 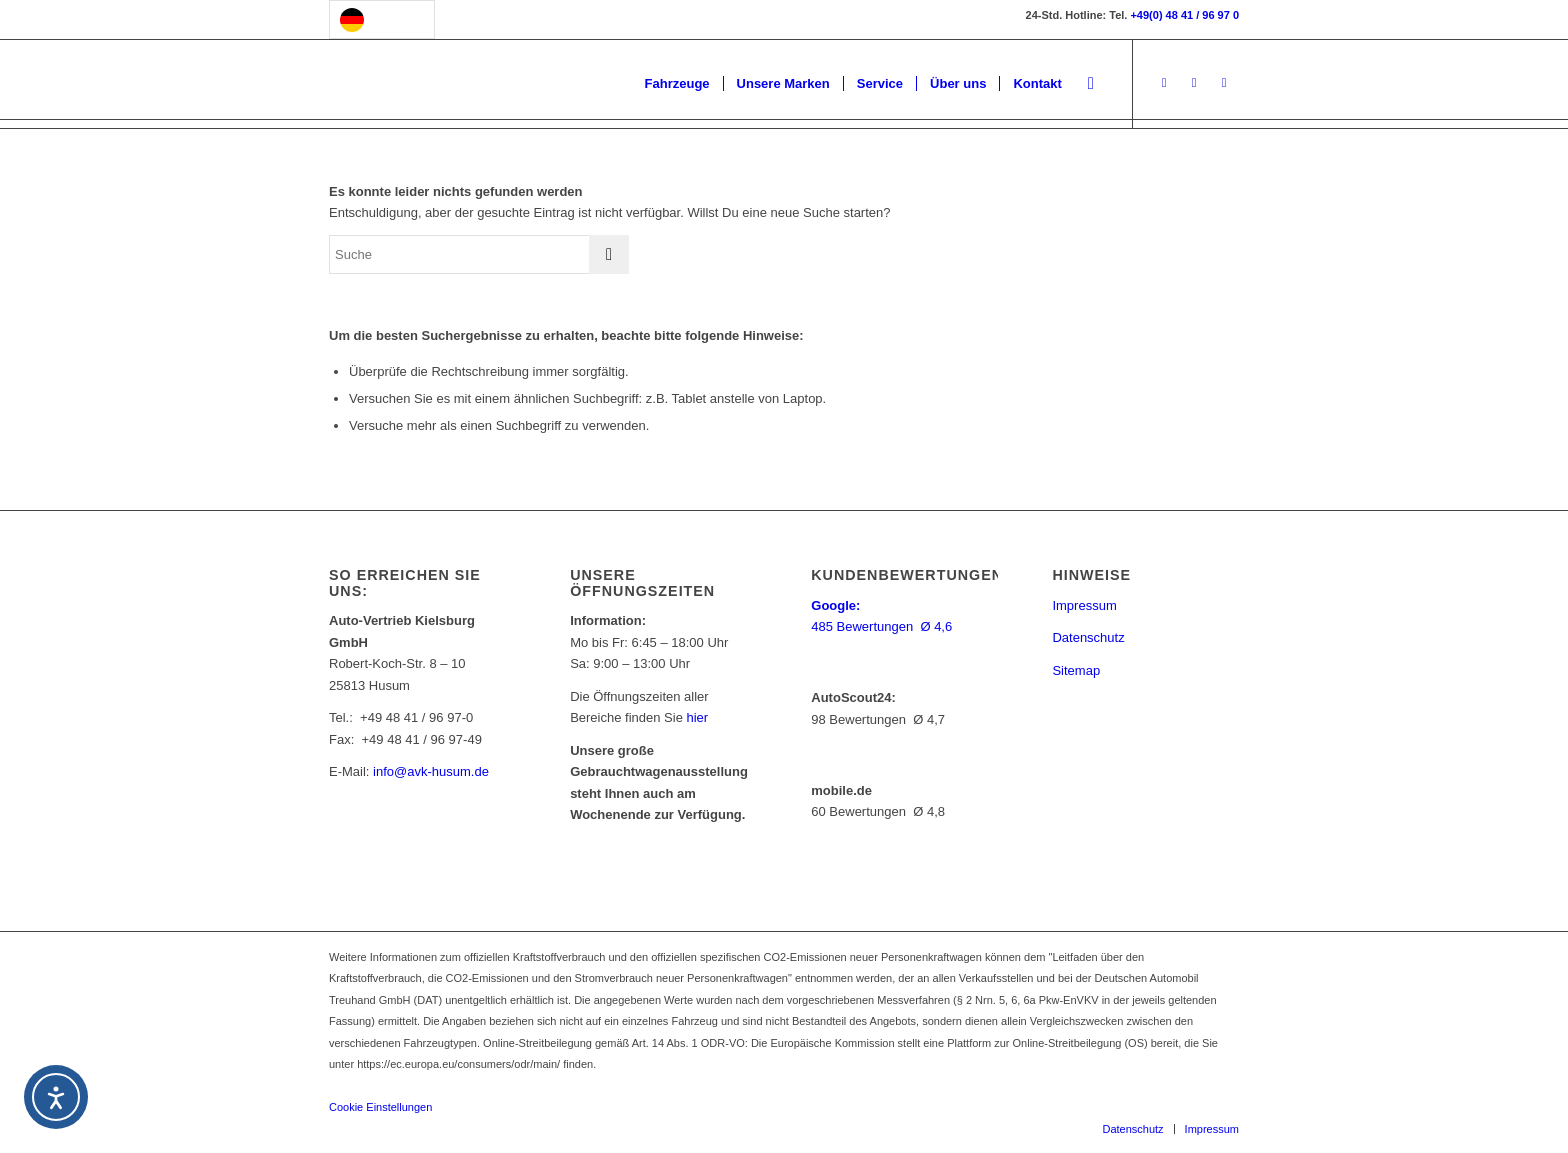 What do you see at coordinates (1076, 670) in the screenshot?
I see `Sitemap` at bounding box center [1076, 670].